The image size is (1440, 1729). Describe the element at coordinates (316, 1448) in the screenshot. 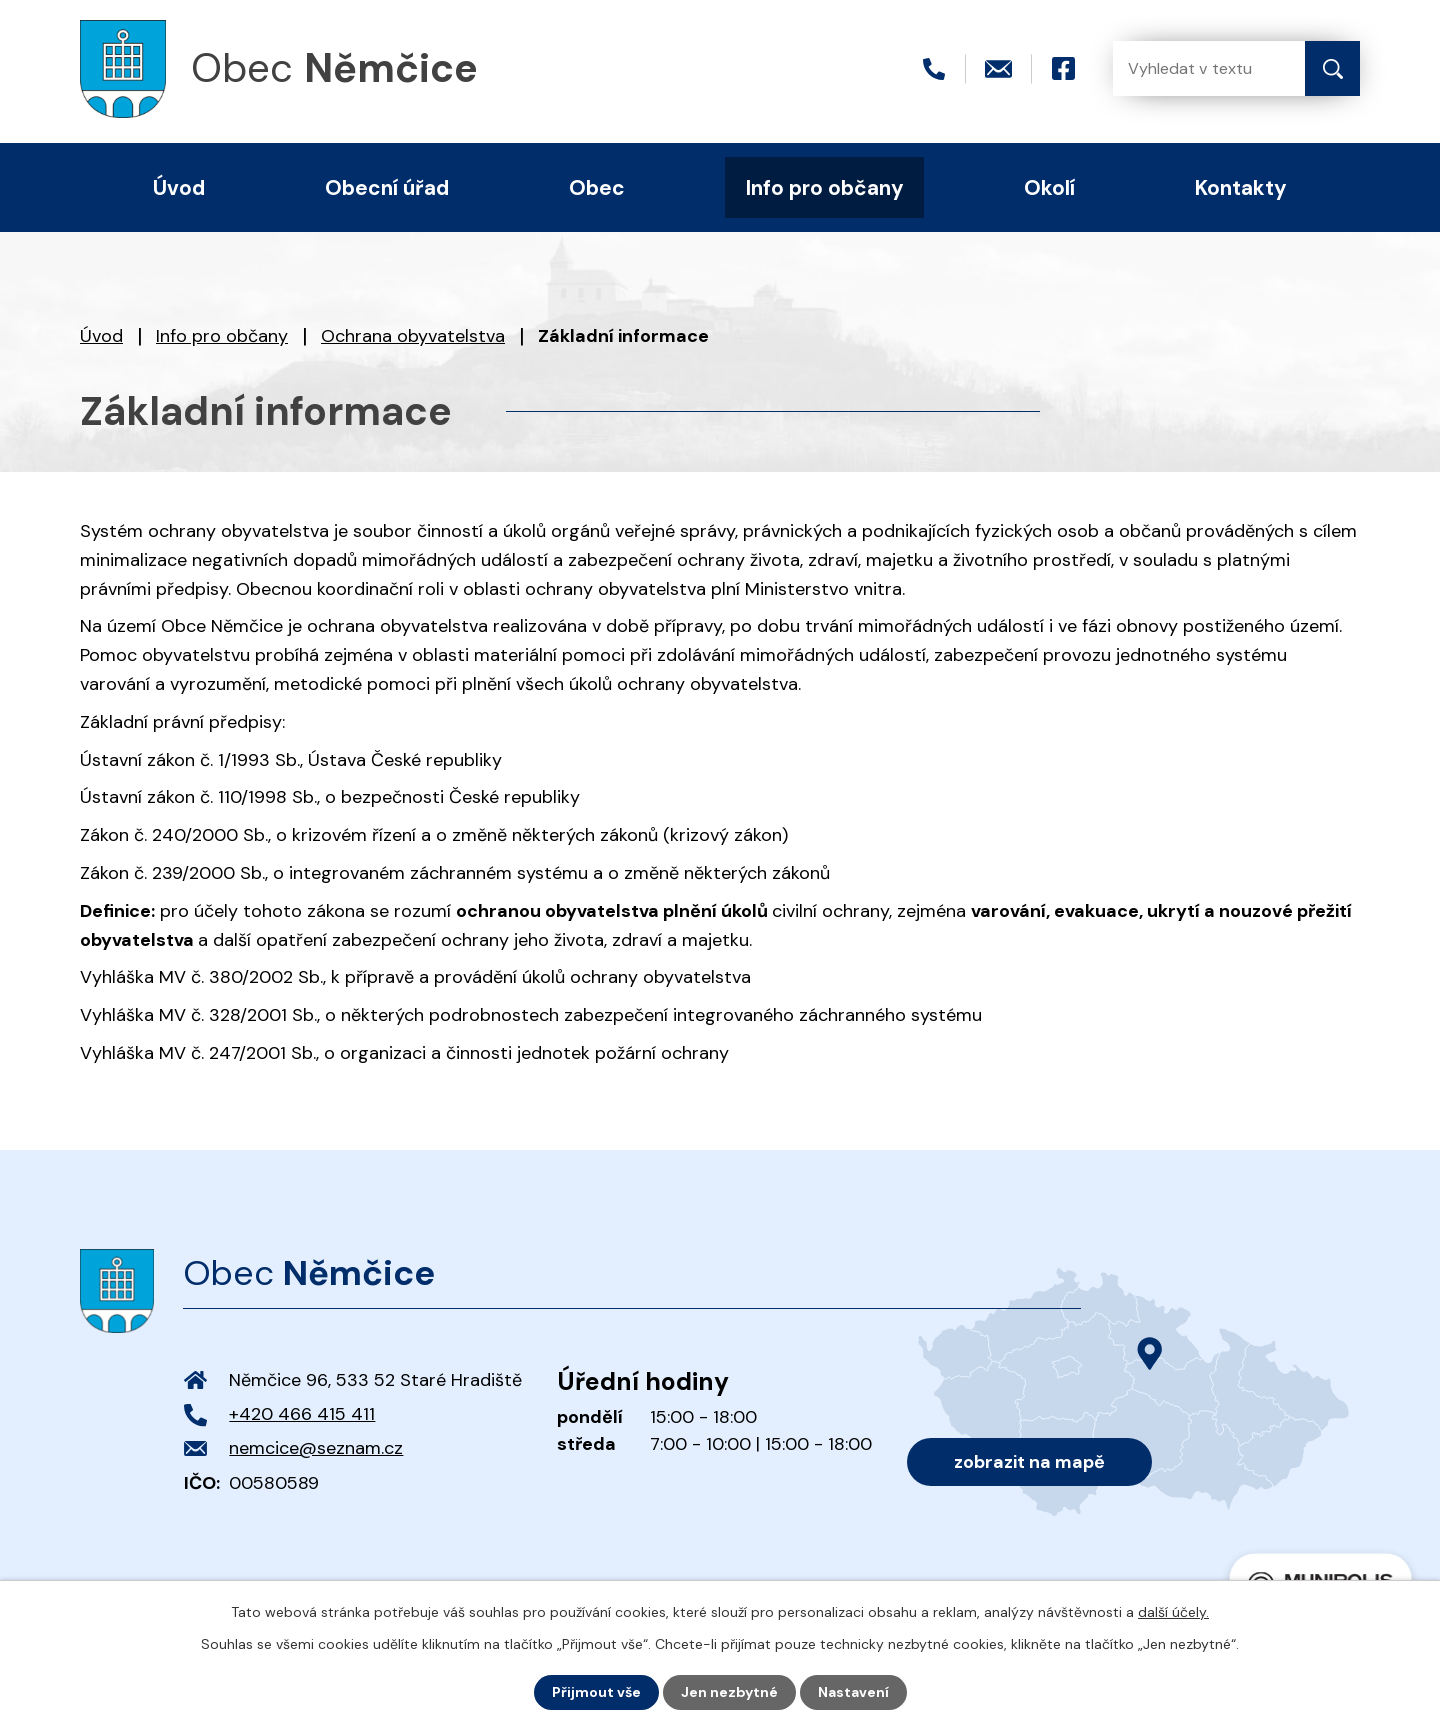

I see `nemcice@seznam.cz` at that location.